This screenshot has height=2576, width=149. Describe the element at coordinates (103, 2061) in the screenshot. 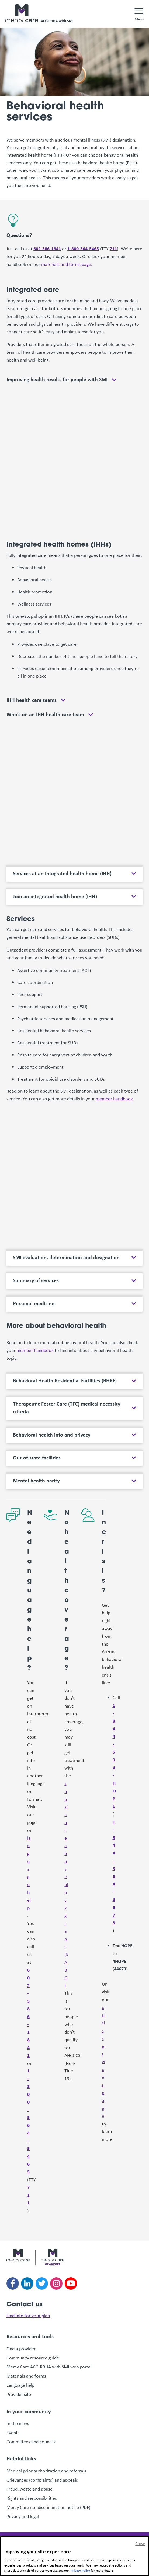

I see `crisis services page` at that location.